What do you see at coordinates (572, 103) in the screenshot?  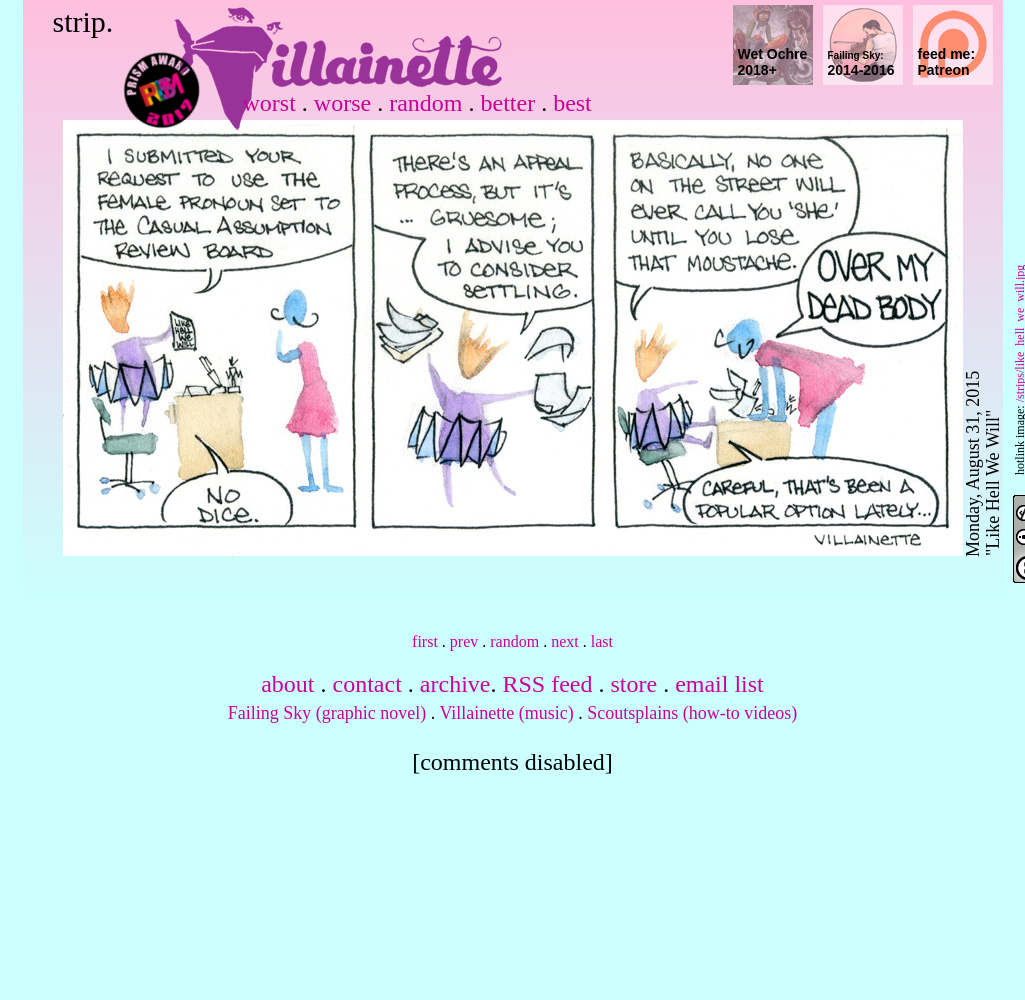 I see `best` at bounding box center [572, 103].